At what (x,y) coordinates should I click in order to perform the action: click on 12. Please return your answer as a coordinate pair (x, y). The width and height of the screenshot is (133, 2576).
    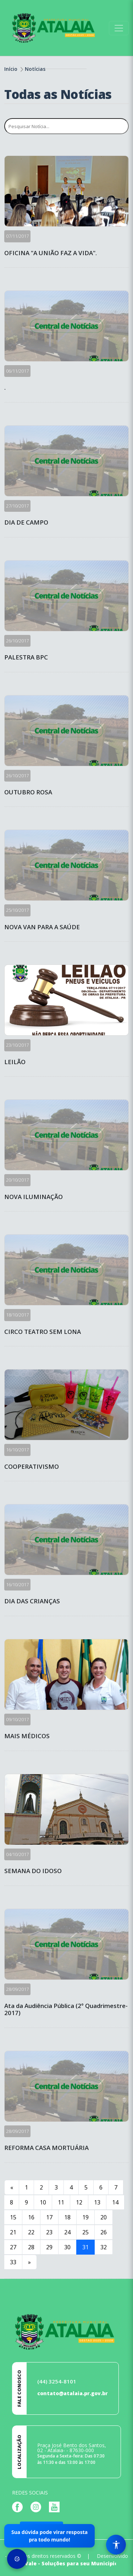
    Looking at the image, I should click on (79, 2202).